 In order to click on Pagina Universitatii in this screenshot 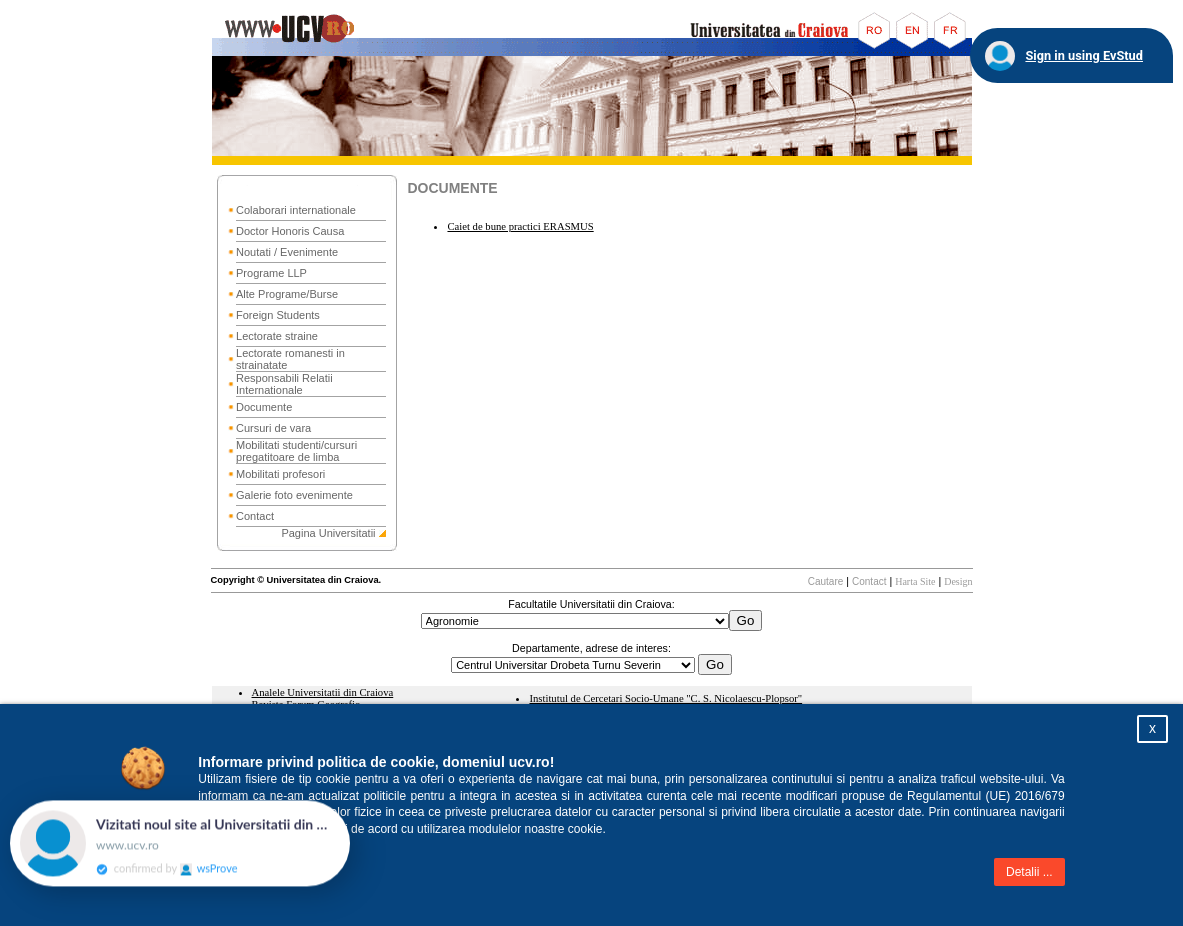, I will do `click(328, 533)`.